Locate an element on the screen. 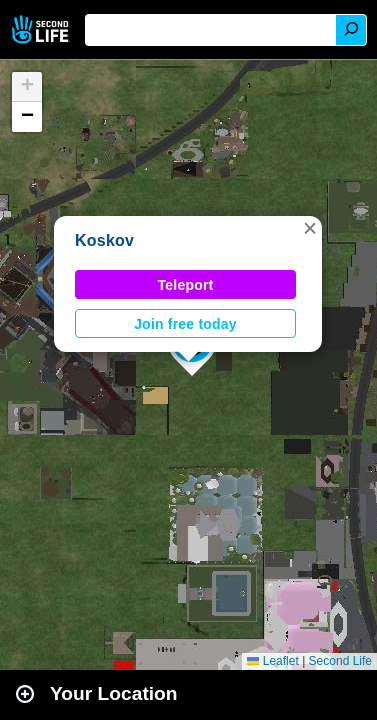 The width and height of the screenshot is (377, 720). [button] is located at coordinates (310, 228).